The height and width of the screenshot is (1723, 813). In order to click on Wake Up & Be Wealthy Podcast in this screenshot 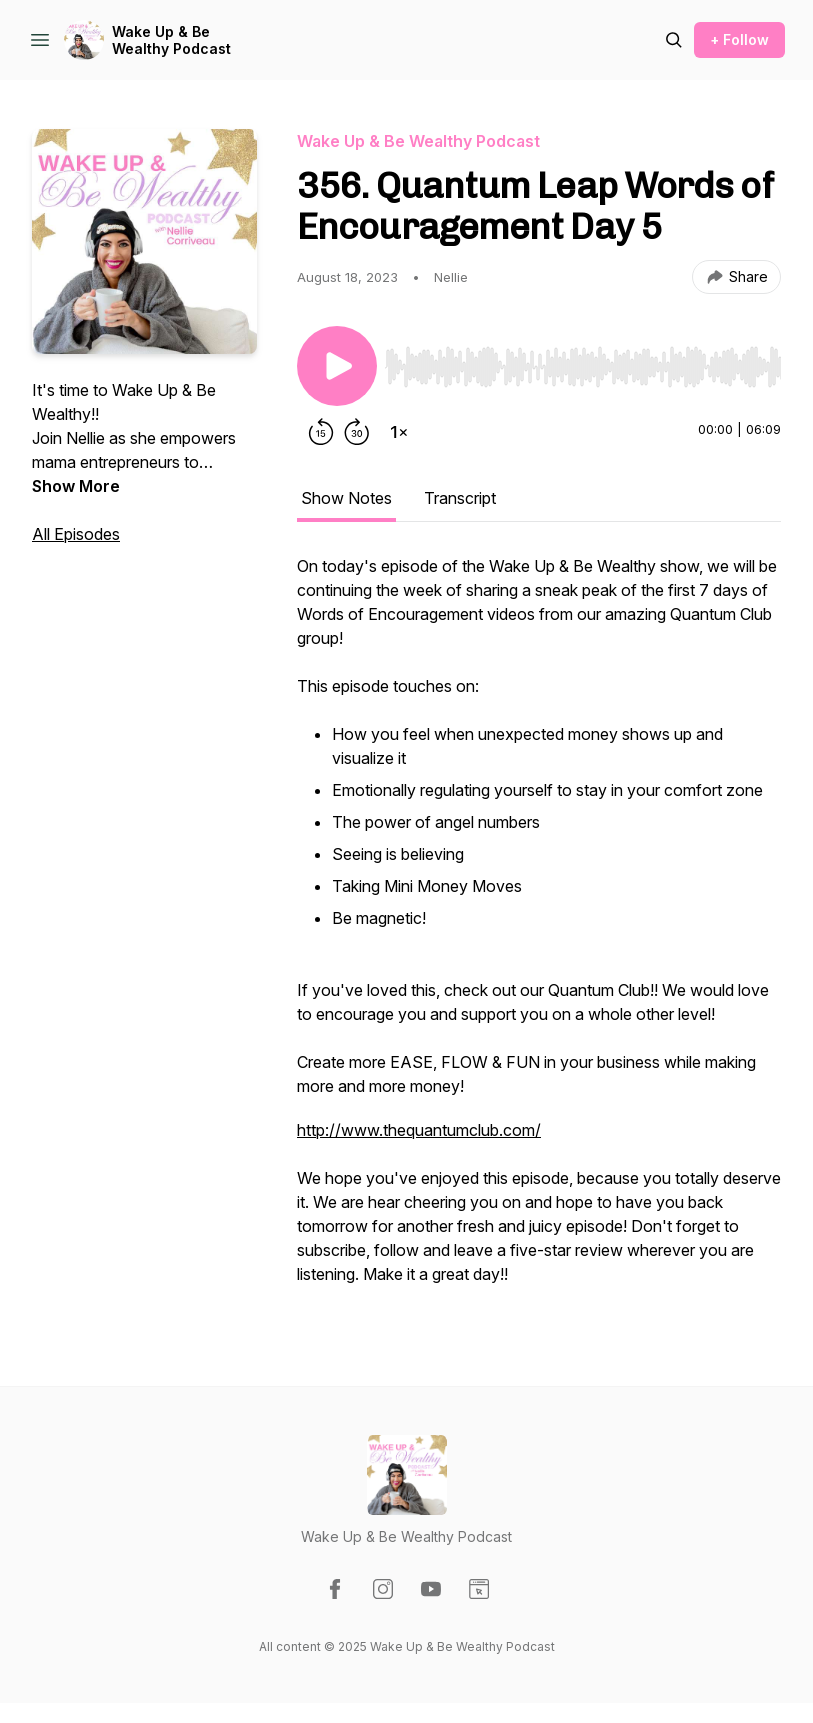, I will do `click(171, 40)`.